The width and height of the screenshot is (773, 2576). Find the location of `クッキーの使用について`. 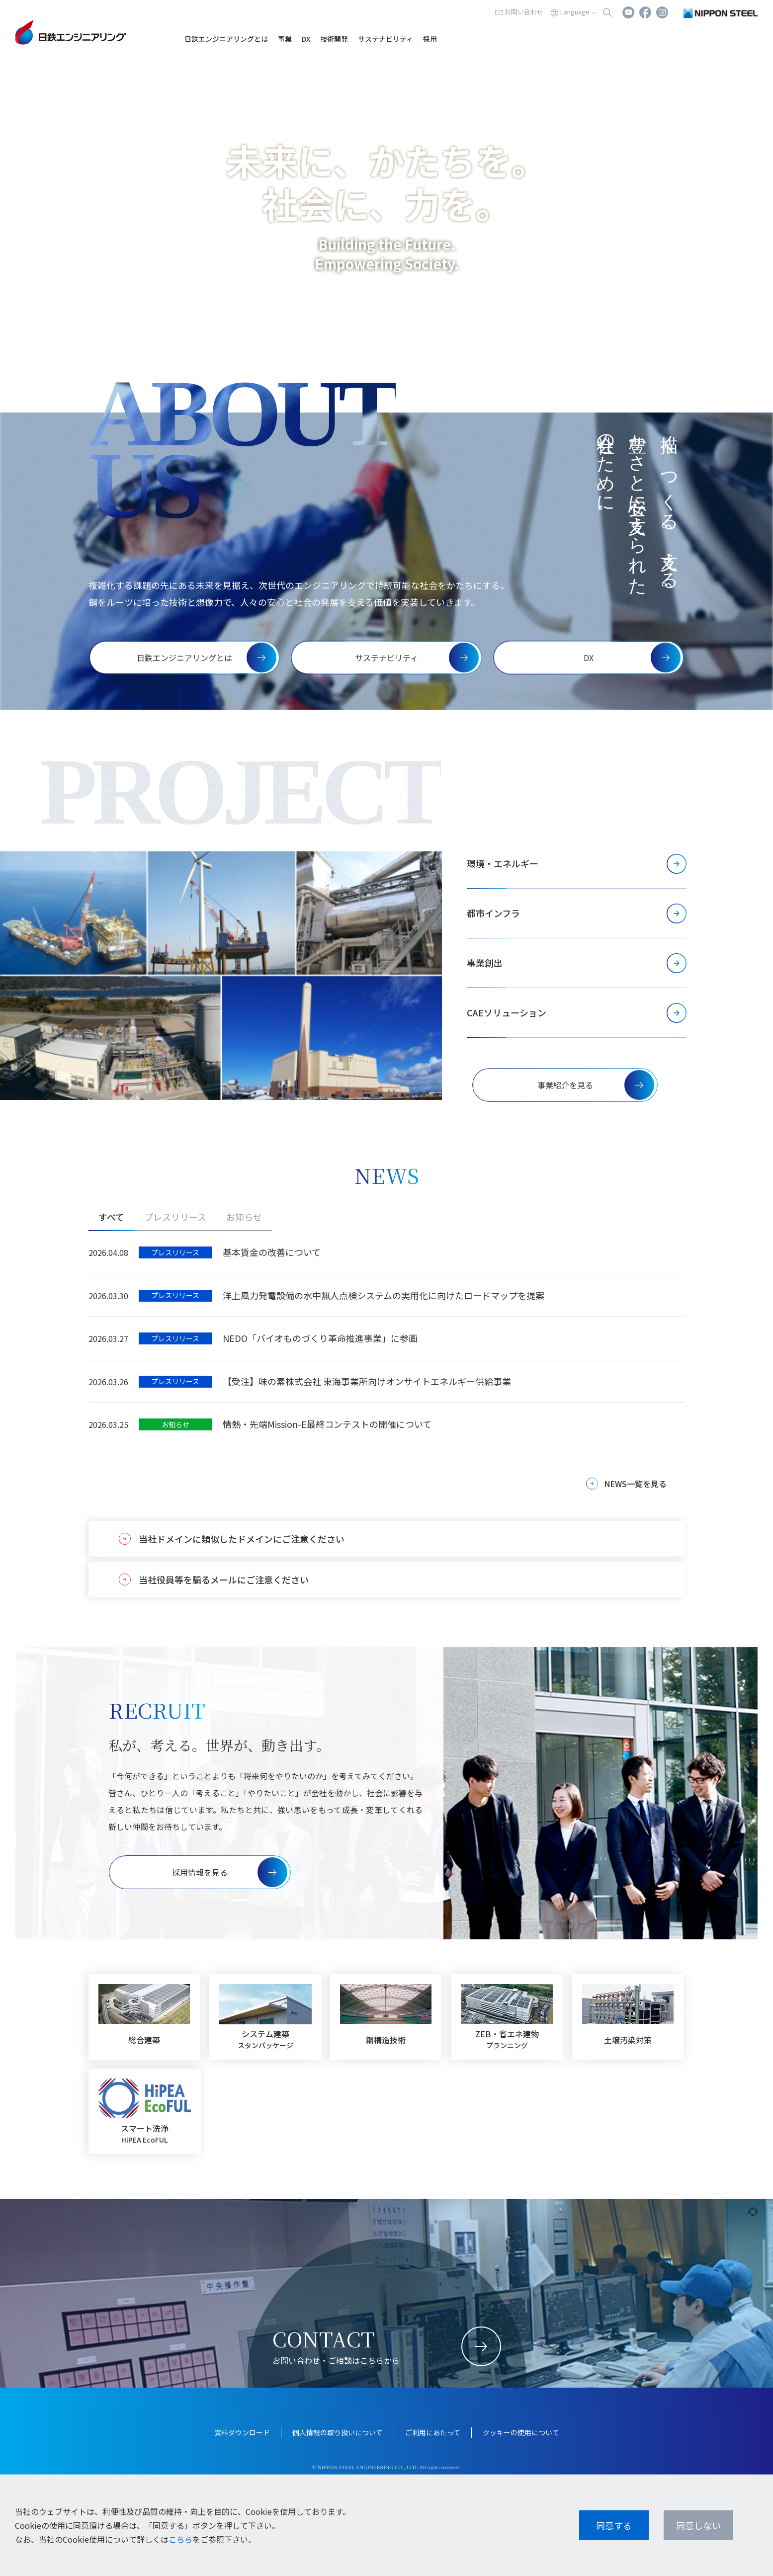

クッキーの使用について is located at coordinates (521, 2432).